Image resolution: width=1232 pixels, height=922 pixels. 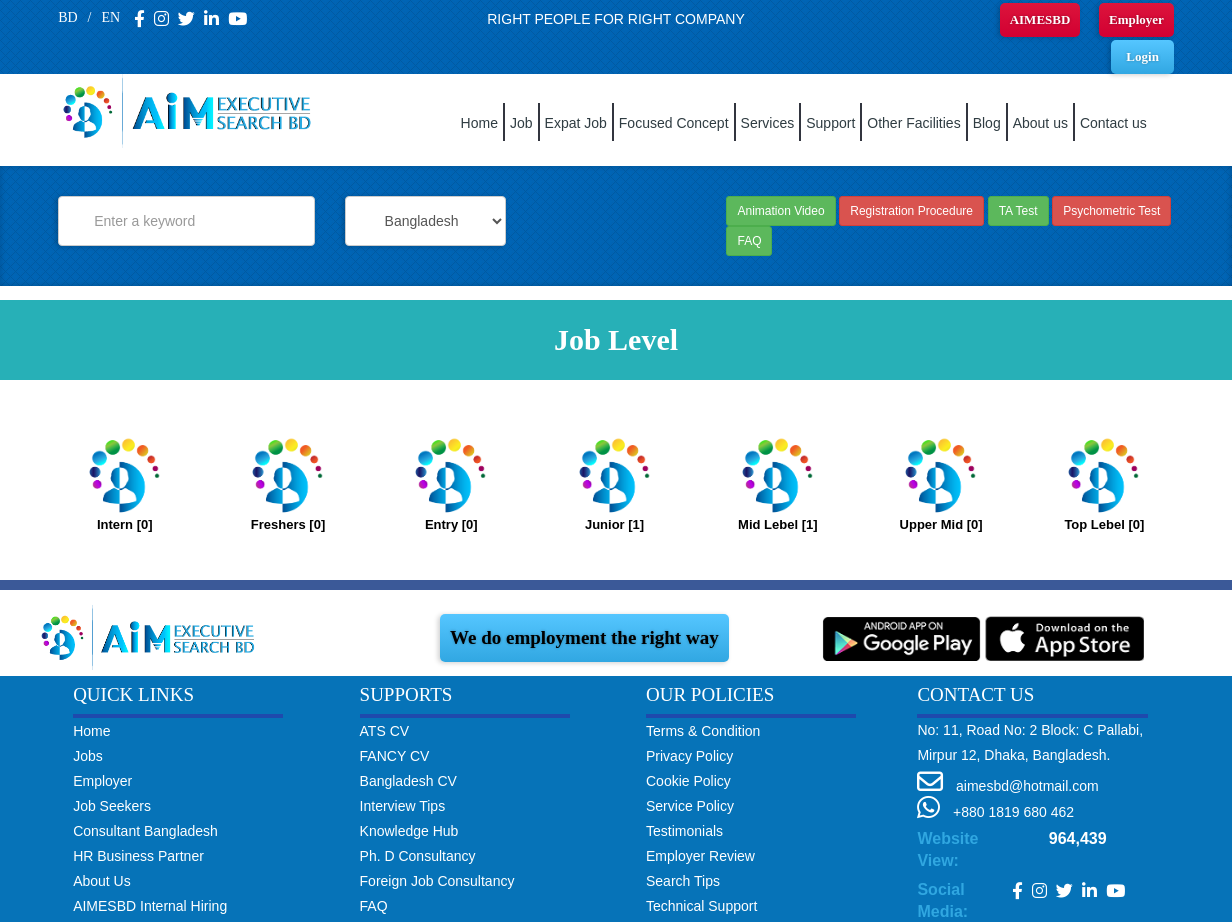 I want to click on We do employment the right way, so click(x=584, y=637).